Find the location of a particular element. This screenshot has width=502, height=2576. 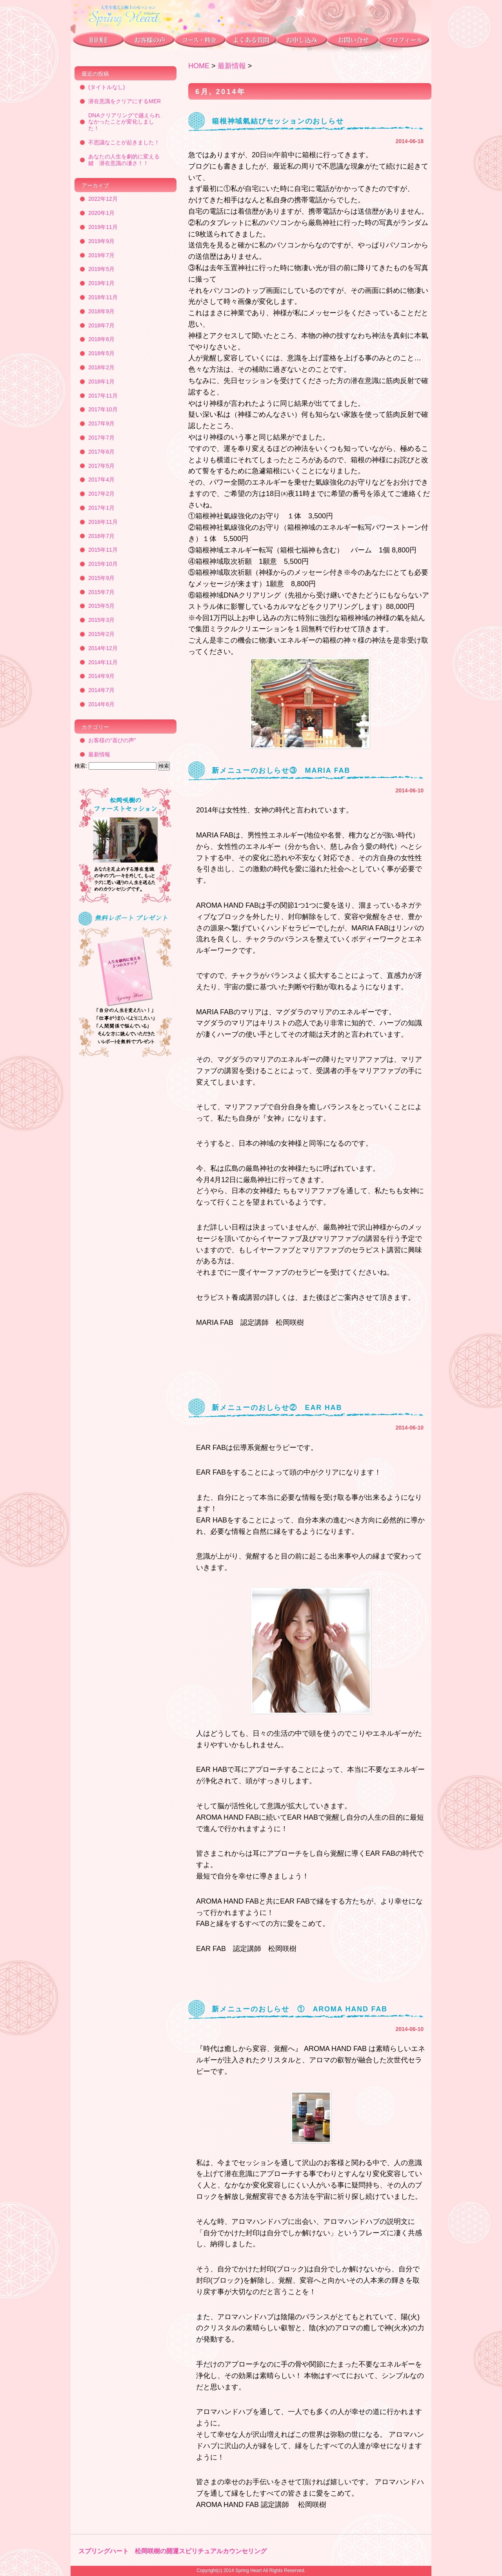

2014年12月 is located at coordinates (103, 648).